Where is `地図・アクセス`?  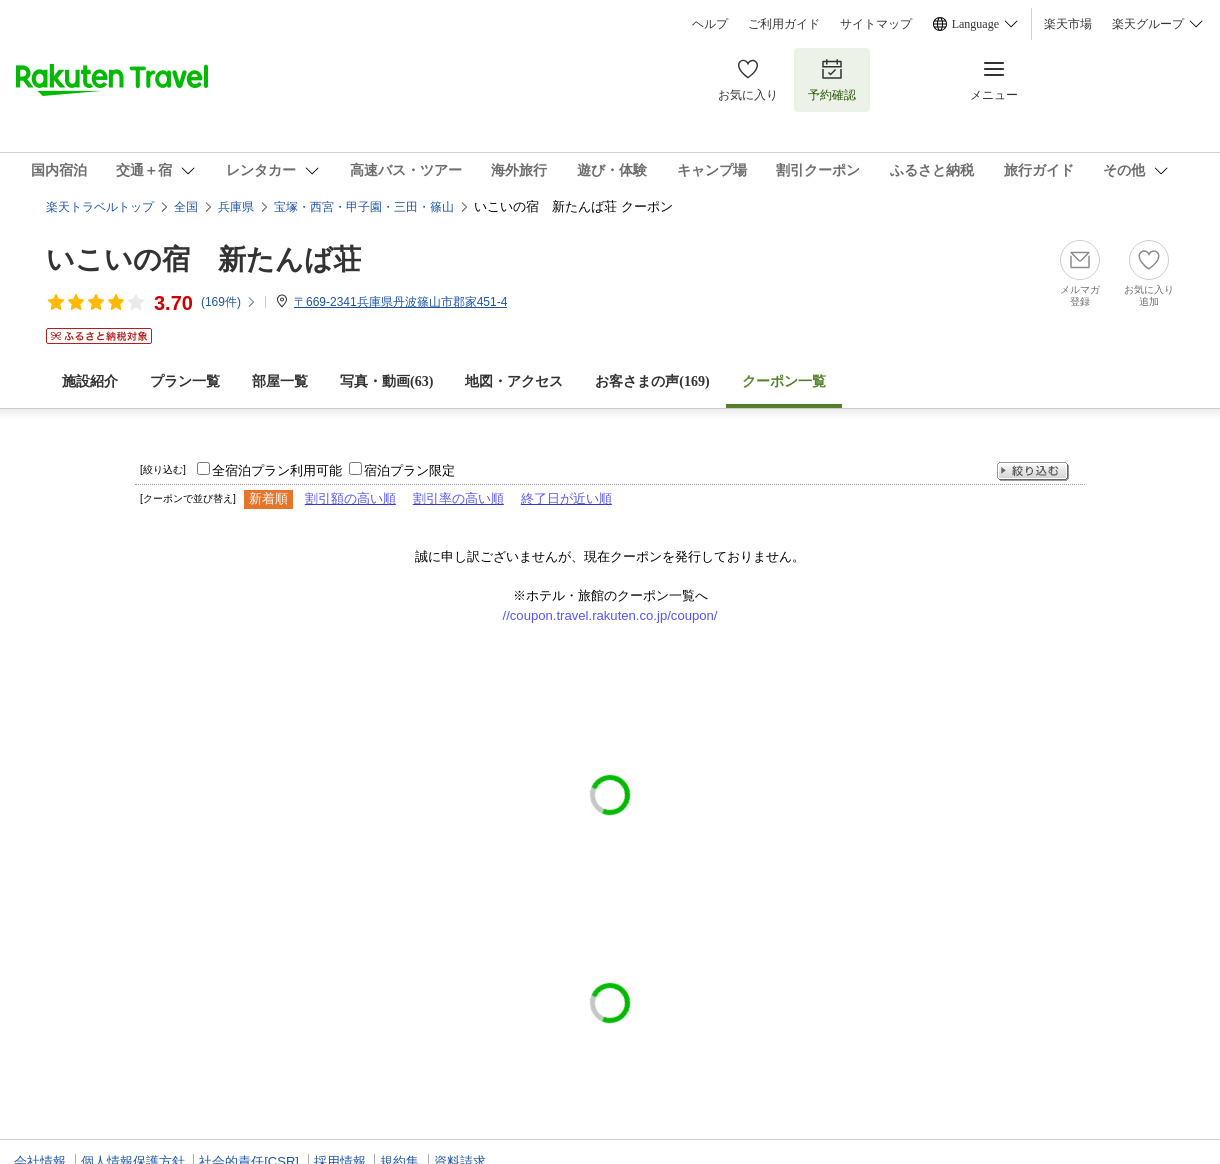
地図・アクセス is located at coordinates (514, 381).